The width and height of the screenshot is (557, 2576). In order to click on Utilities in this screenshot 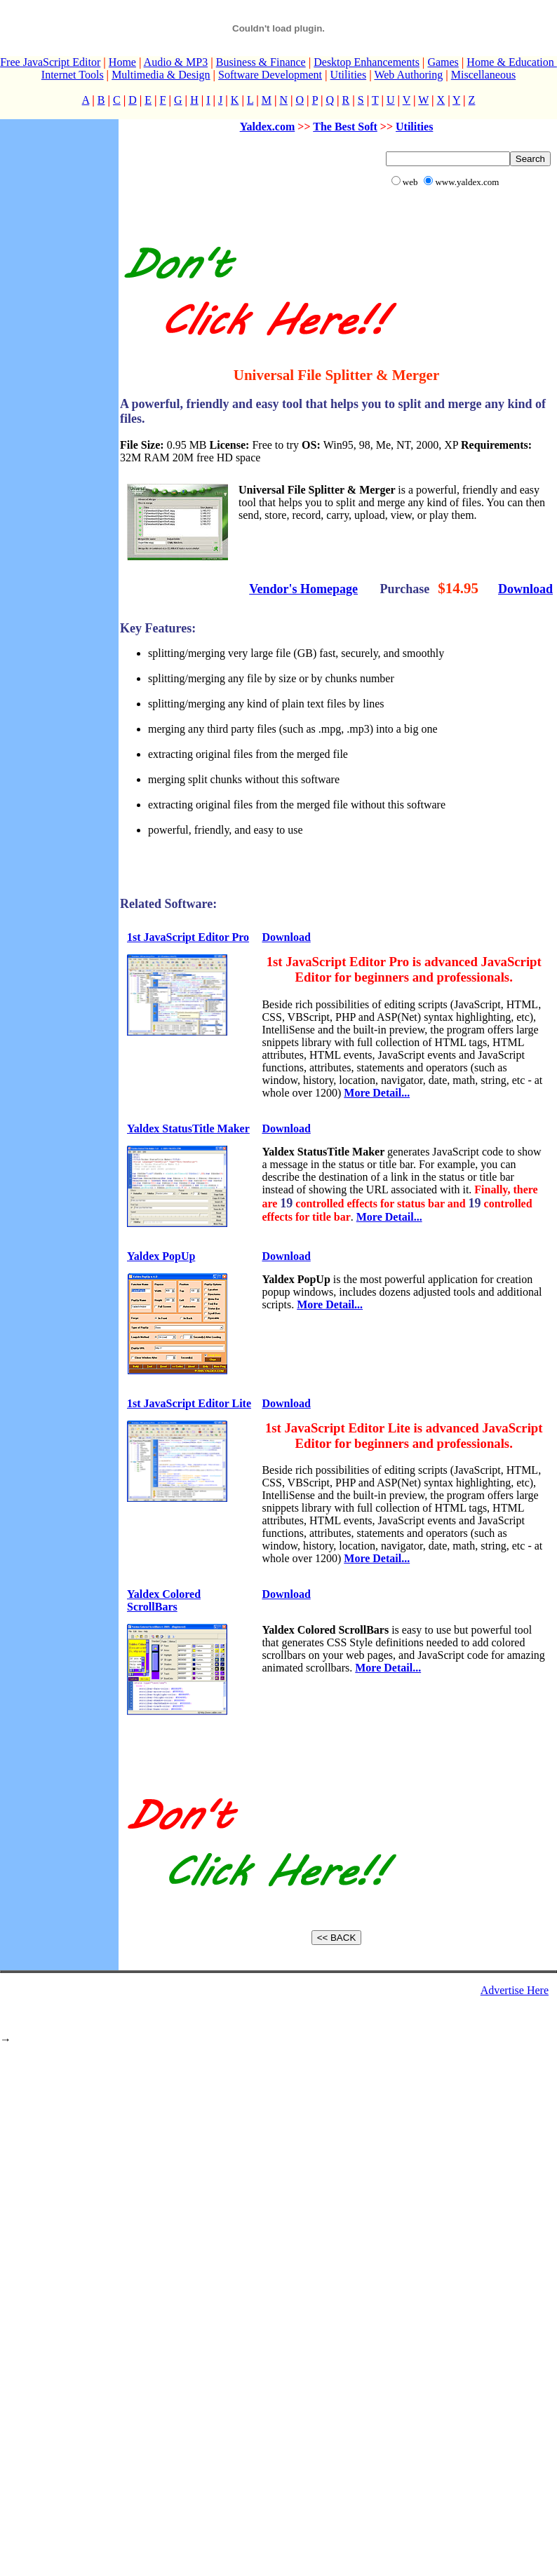, I will do `click(348, 75)`.